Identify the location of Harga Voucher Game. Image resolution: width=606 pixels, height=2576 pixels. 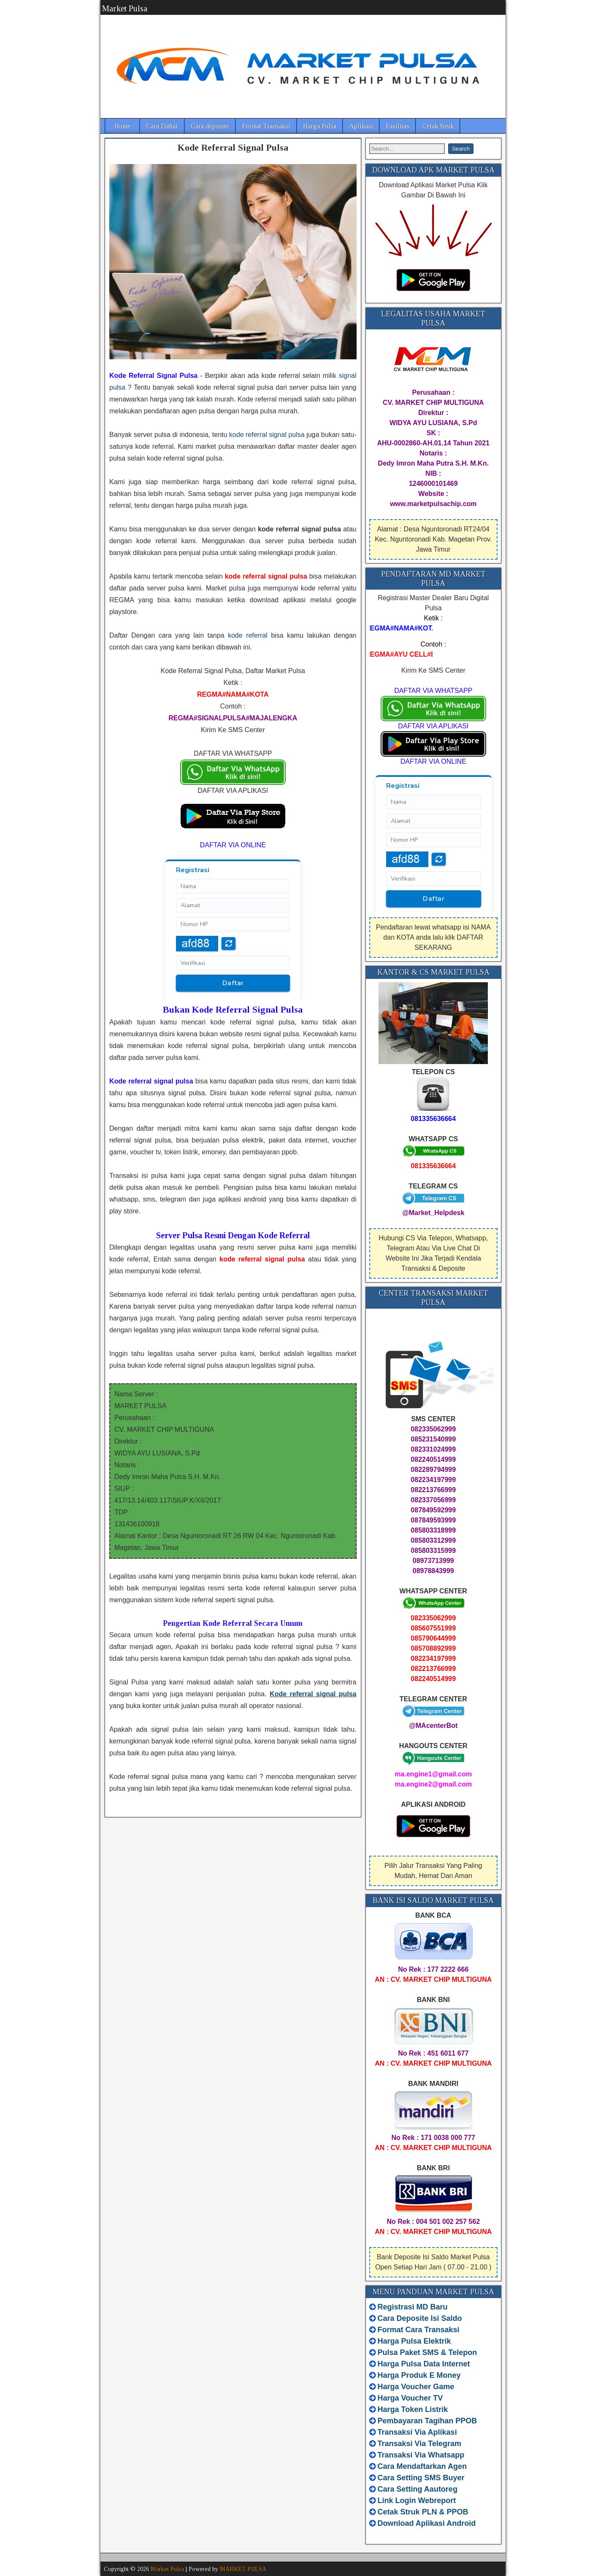
(416, 2386).